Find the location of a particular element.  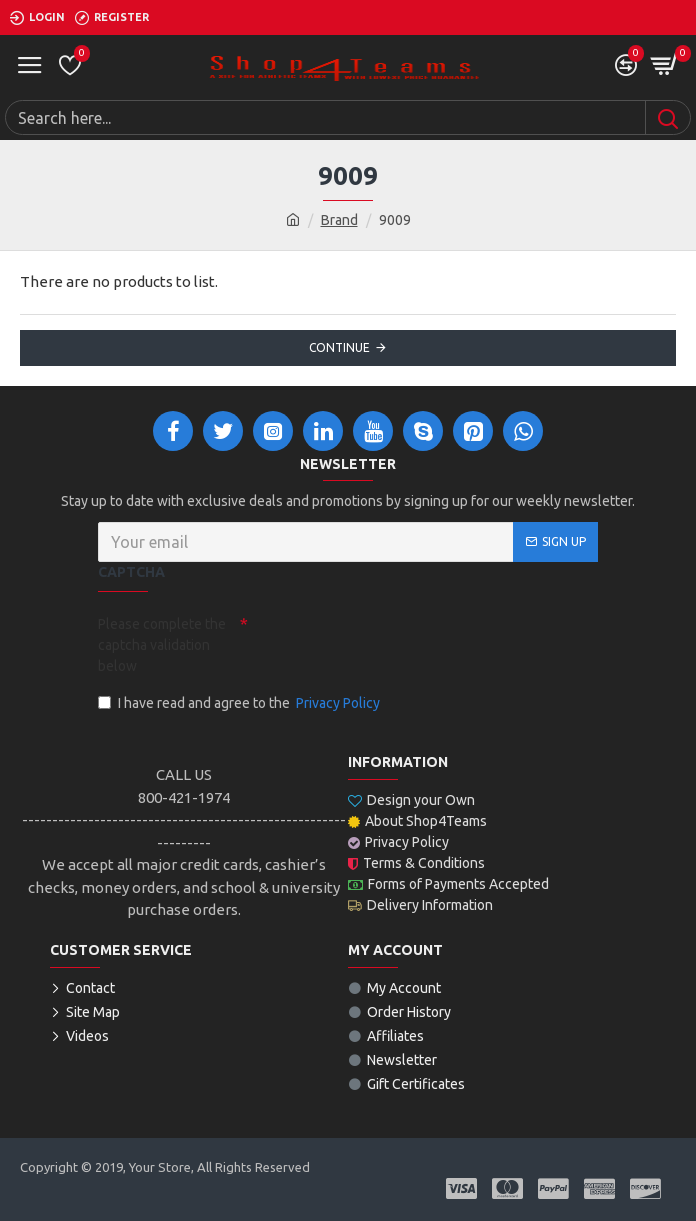

Brand is located at coordinates (339, 220).